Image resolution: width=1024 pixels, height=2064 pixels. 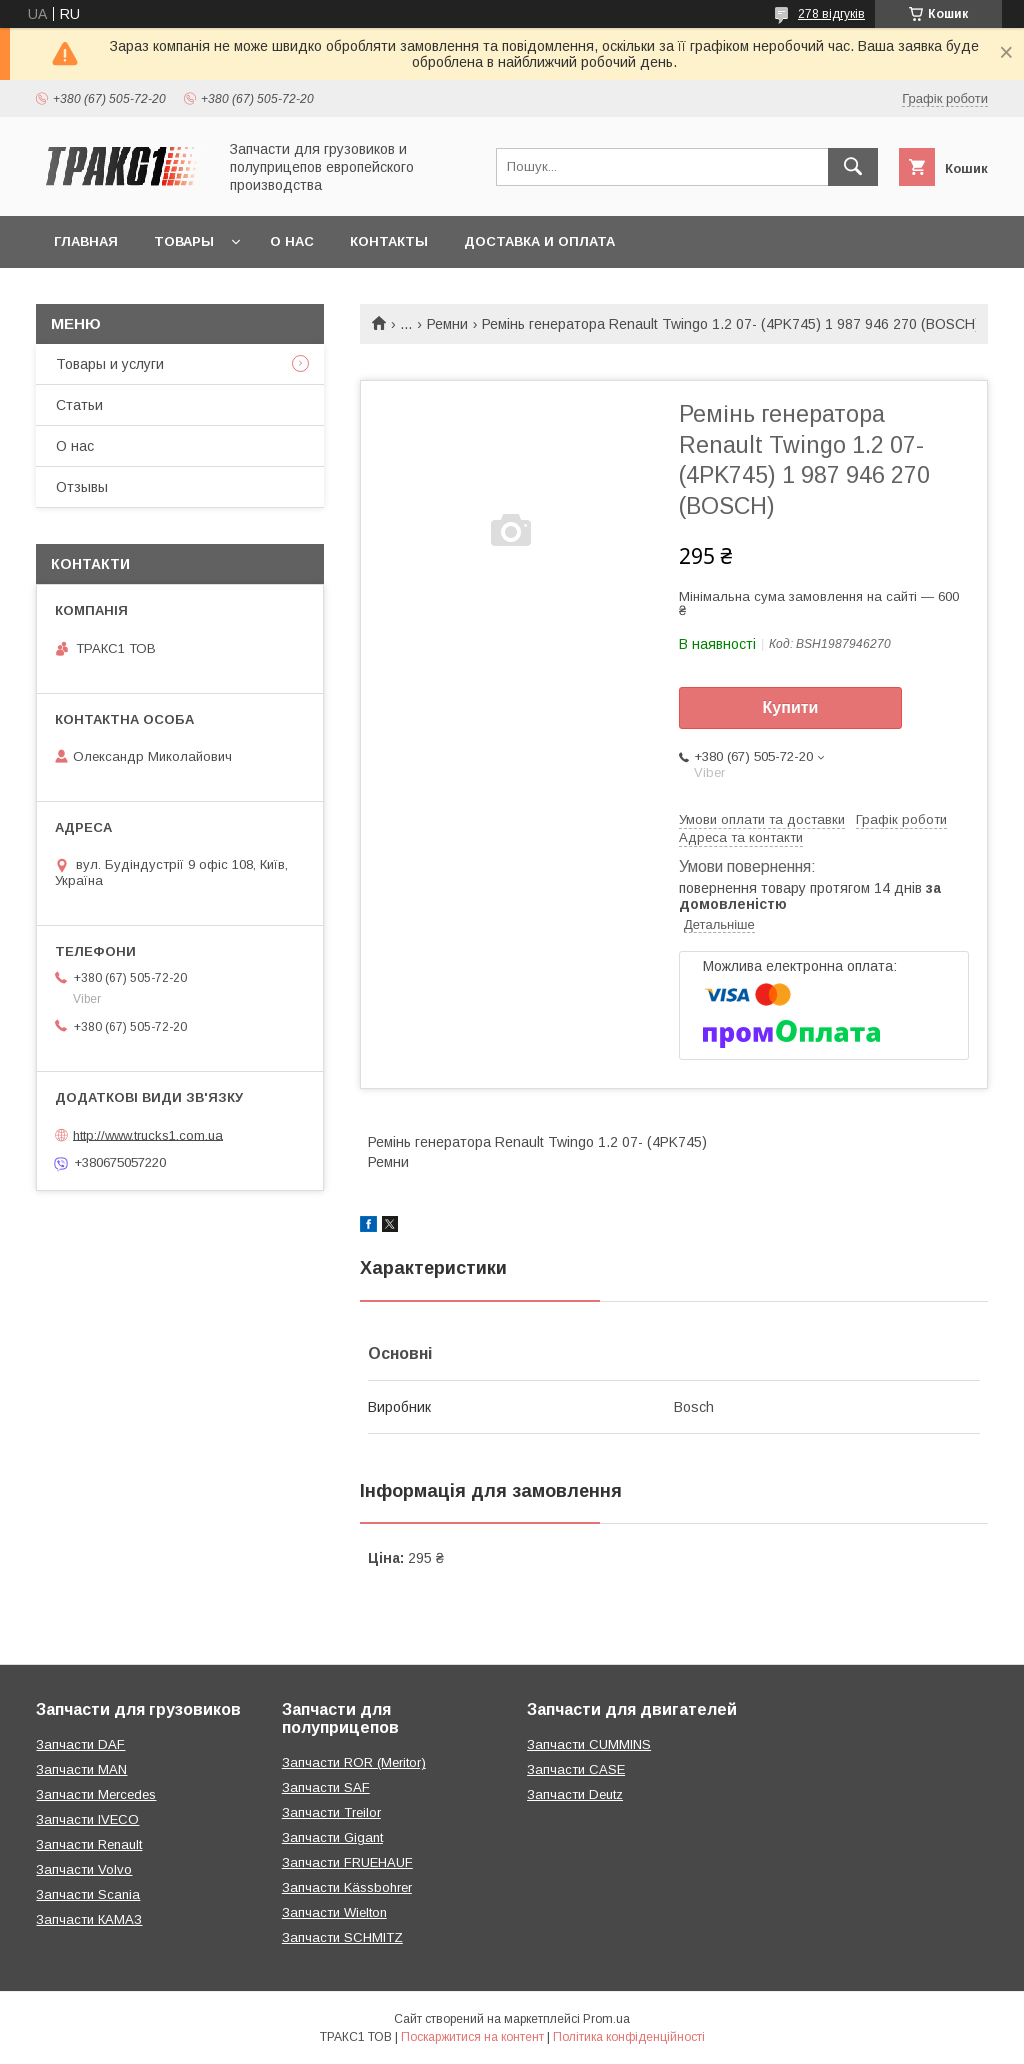 What do you see at coordinates (389, 241) in the screenshot?
I see `Контакты` at bounding box center [389, 241].